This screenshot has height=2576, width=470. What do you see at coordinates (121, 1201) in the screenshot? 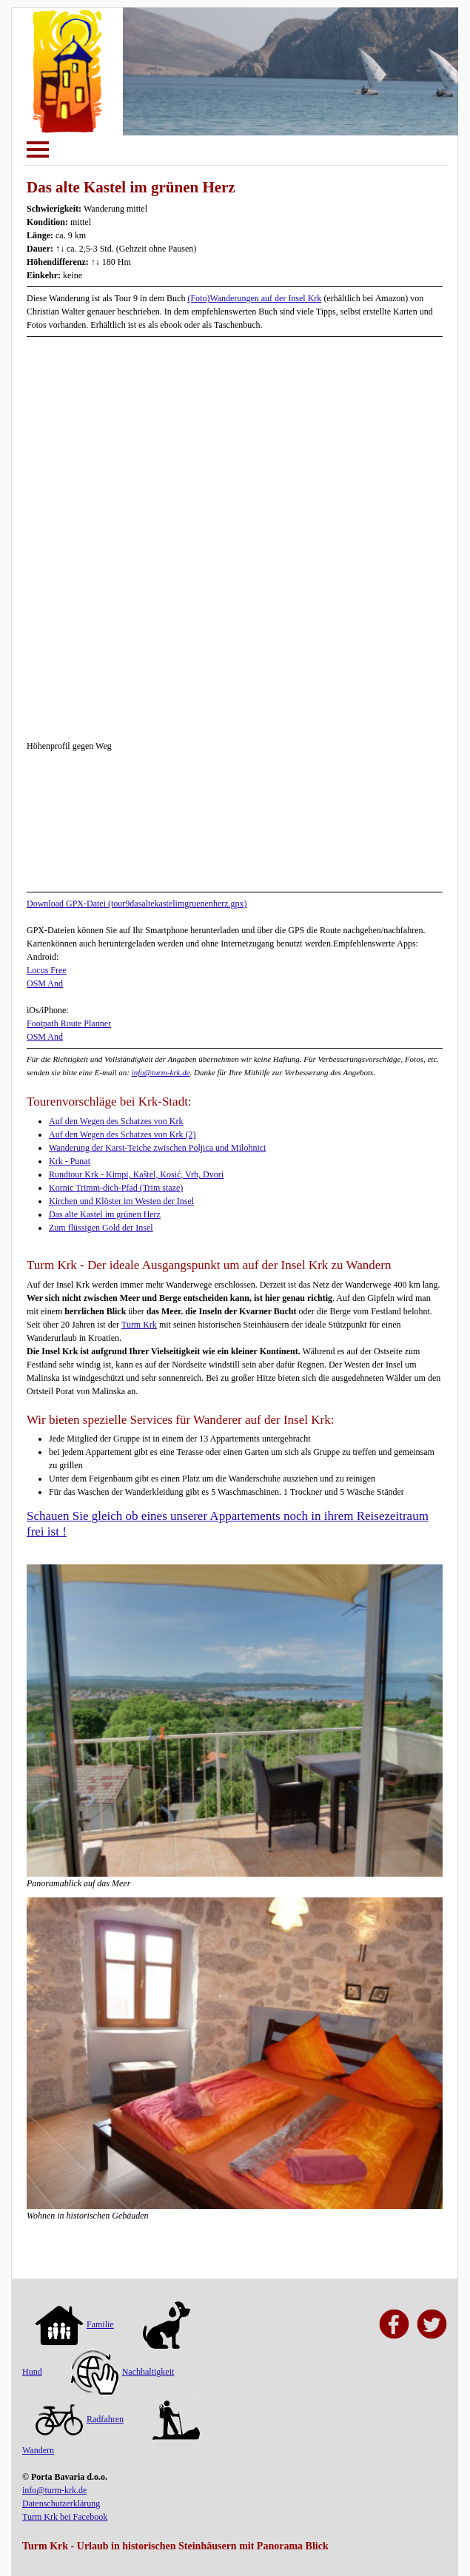
I see `Kirchen und Klöster im Westen der Insel` at bounding box center [121, 1201].